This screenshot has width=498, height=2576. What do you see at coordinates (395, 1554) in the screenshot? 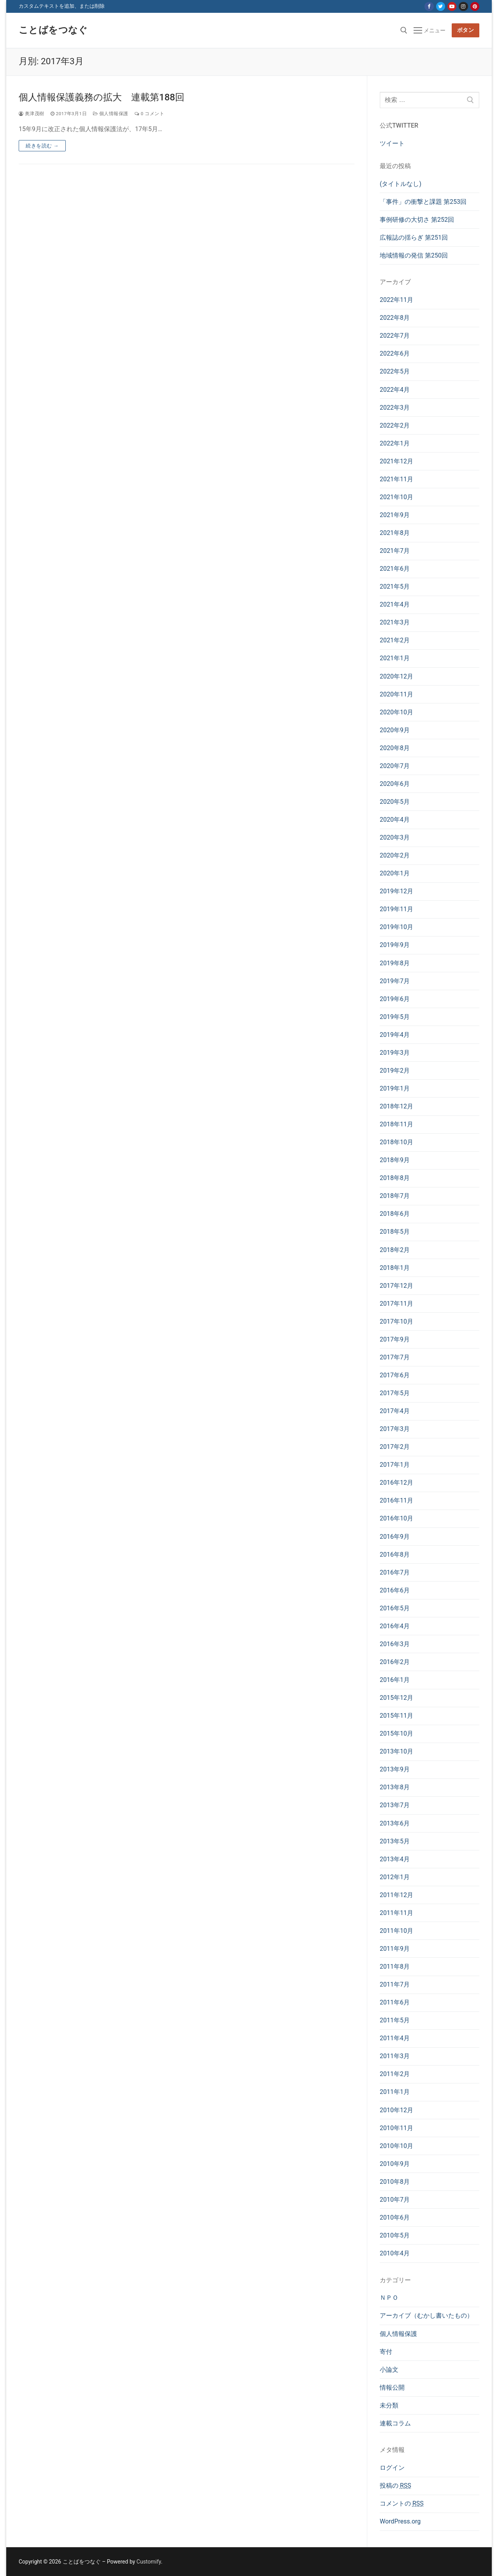
I see `2016年8月` at bounding box center [395, 1554].